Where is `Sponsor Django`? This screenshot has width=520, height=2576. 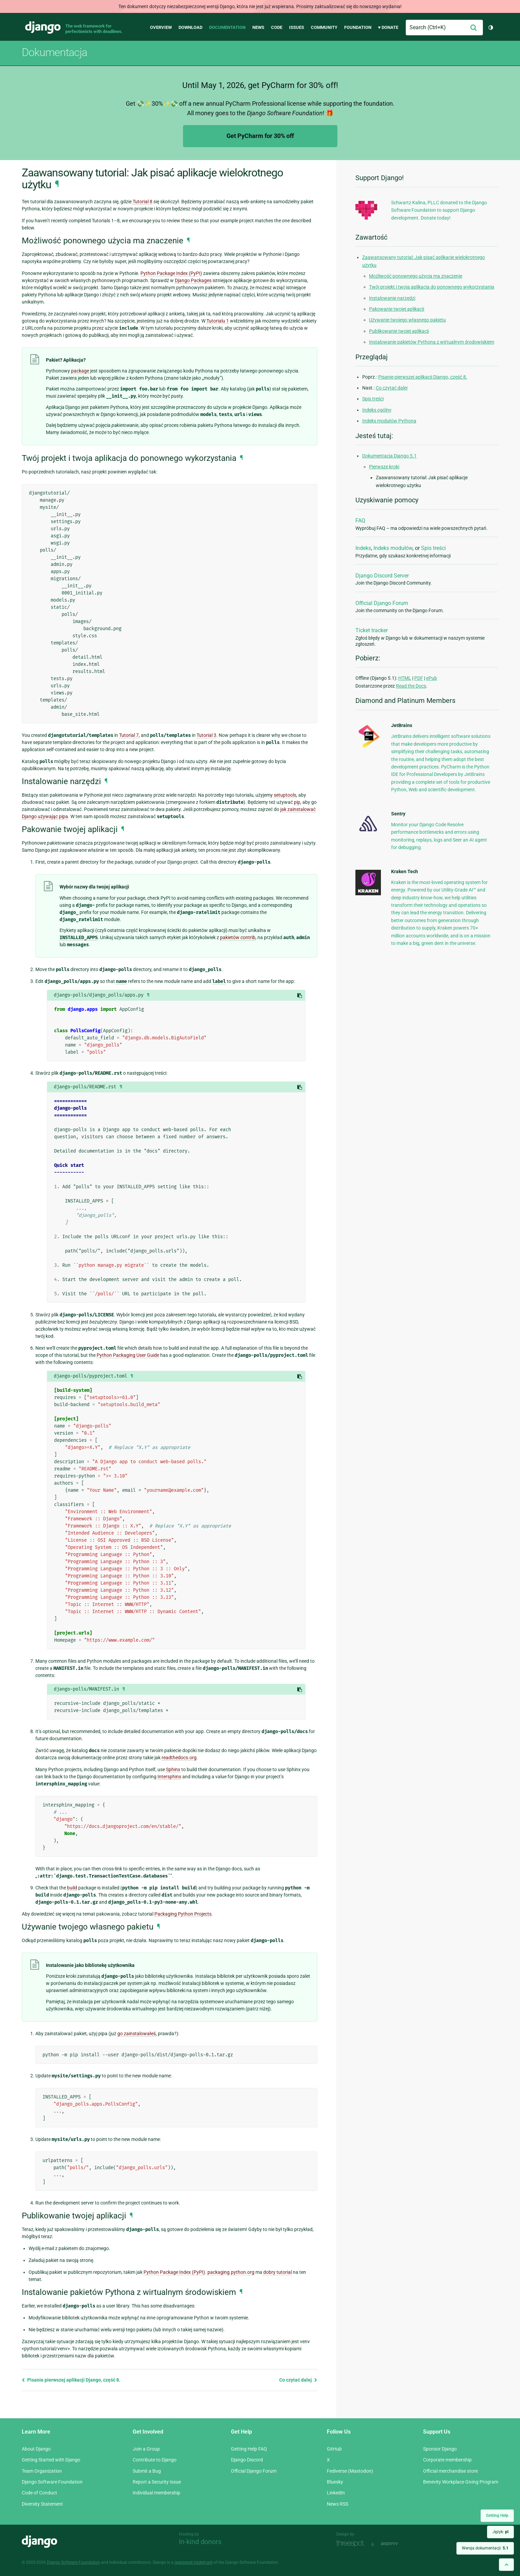 Sponsor Django is located at coordinates (440, 2449).